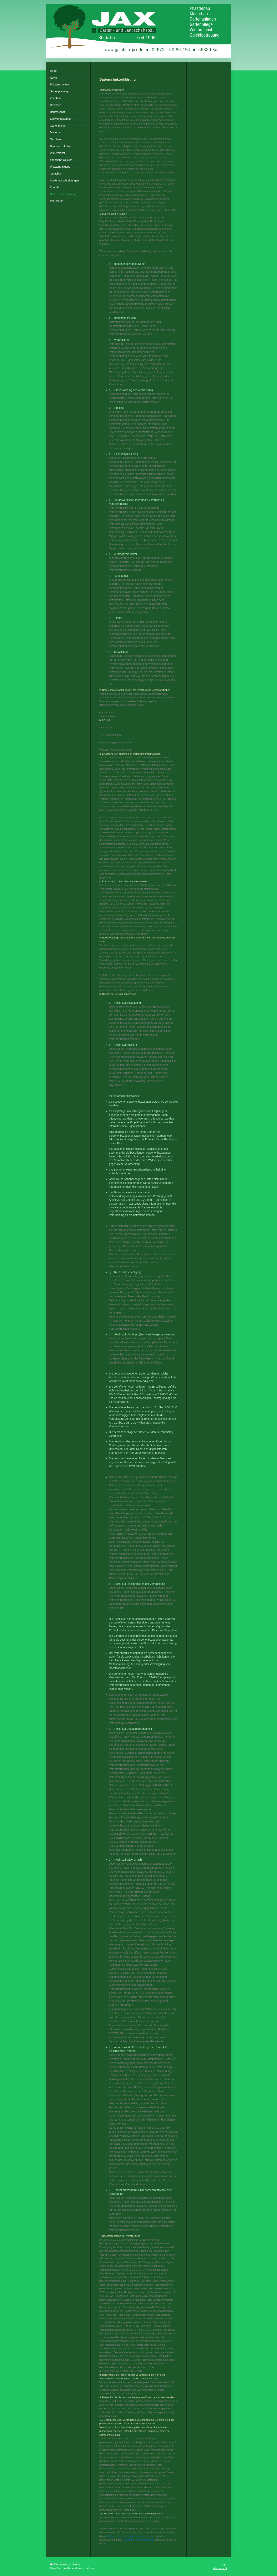  What do you see at coordinates (223, 2564) in the screenshot?
I see `Login` at bounding box center [223, 2564].